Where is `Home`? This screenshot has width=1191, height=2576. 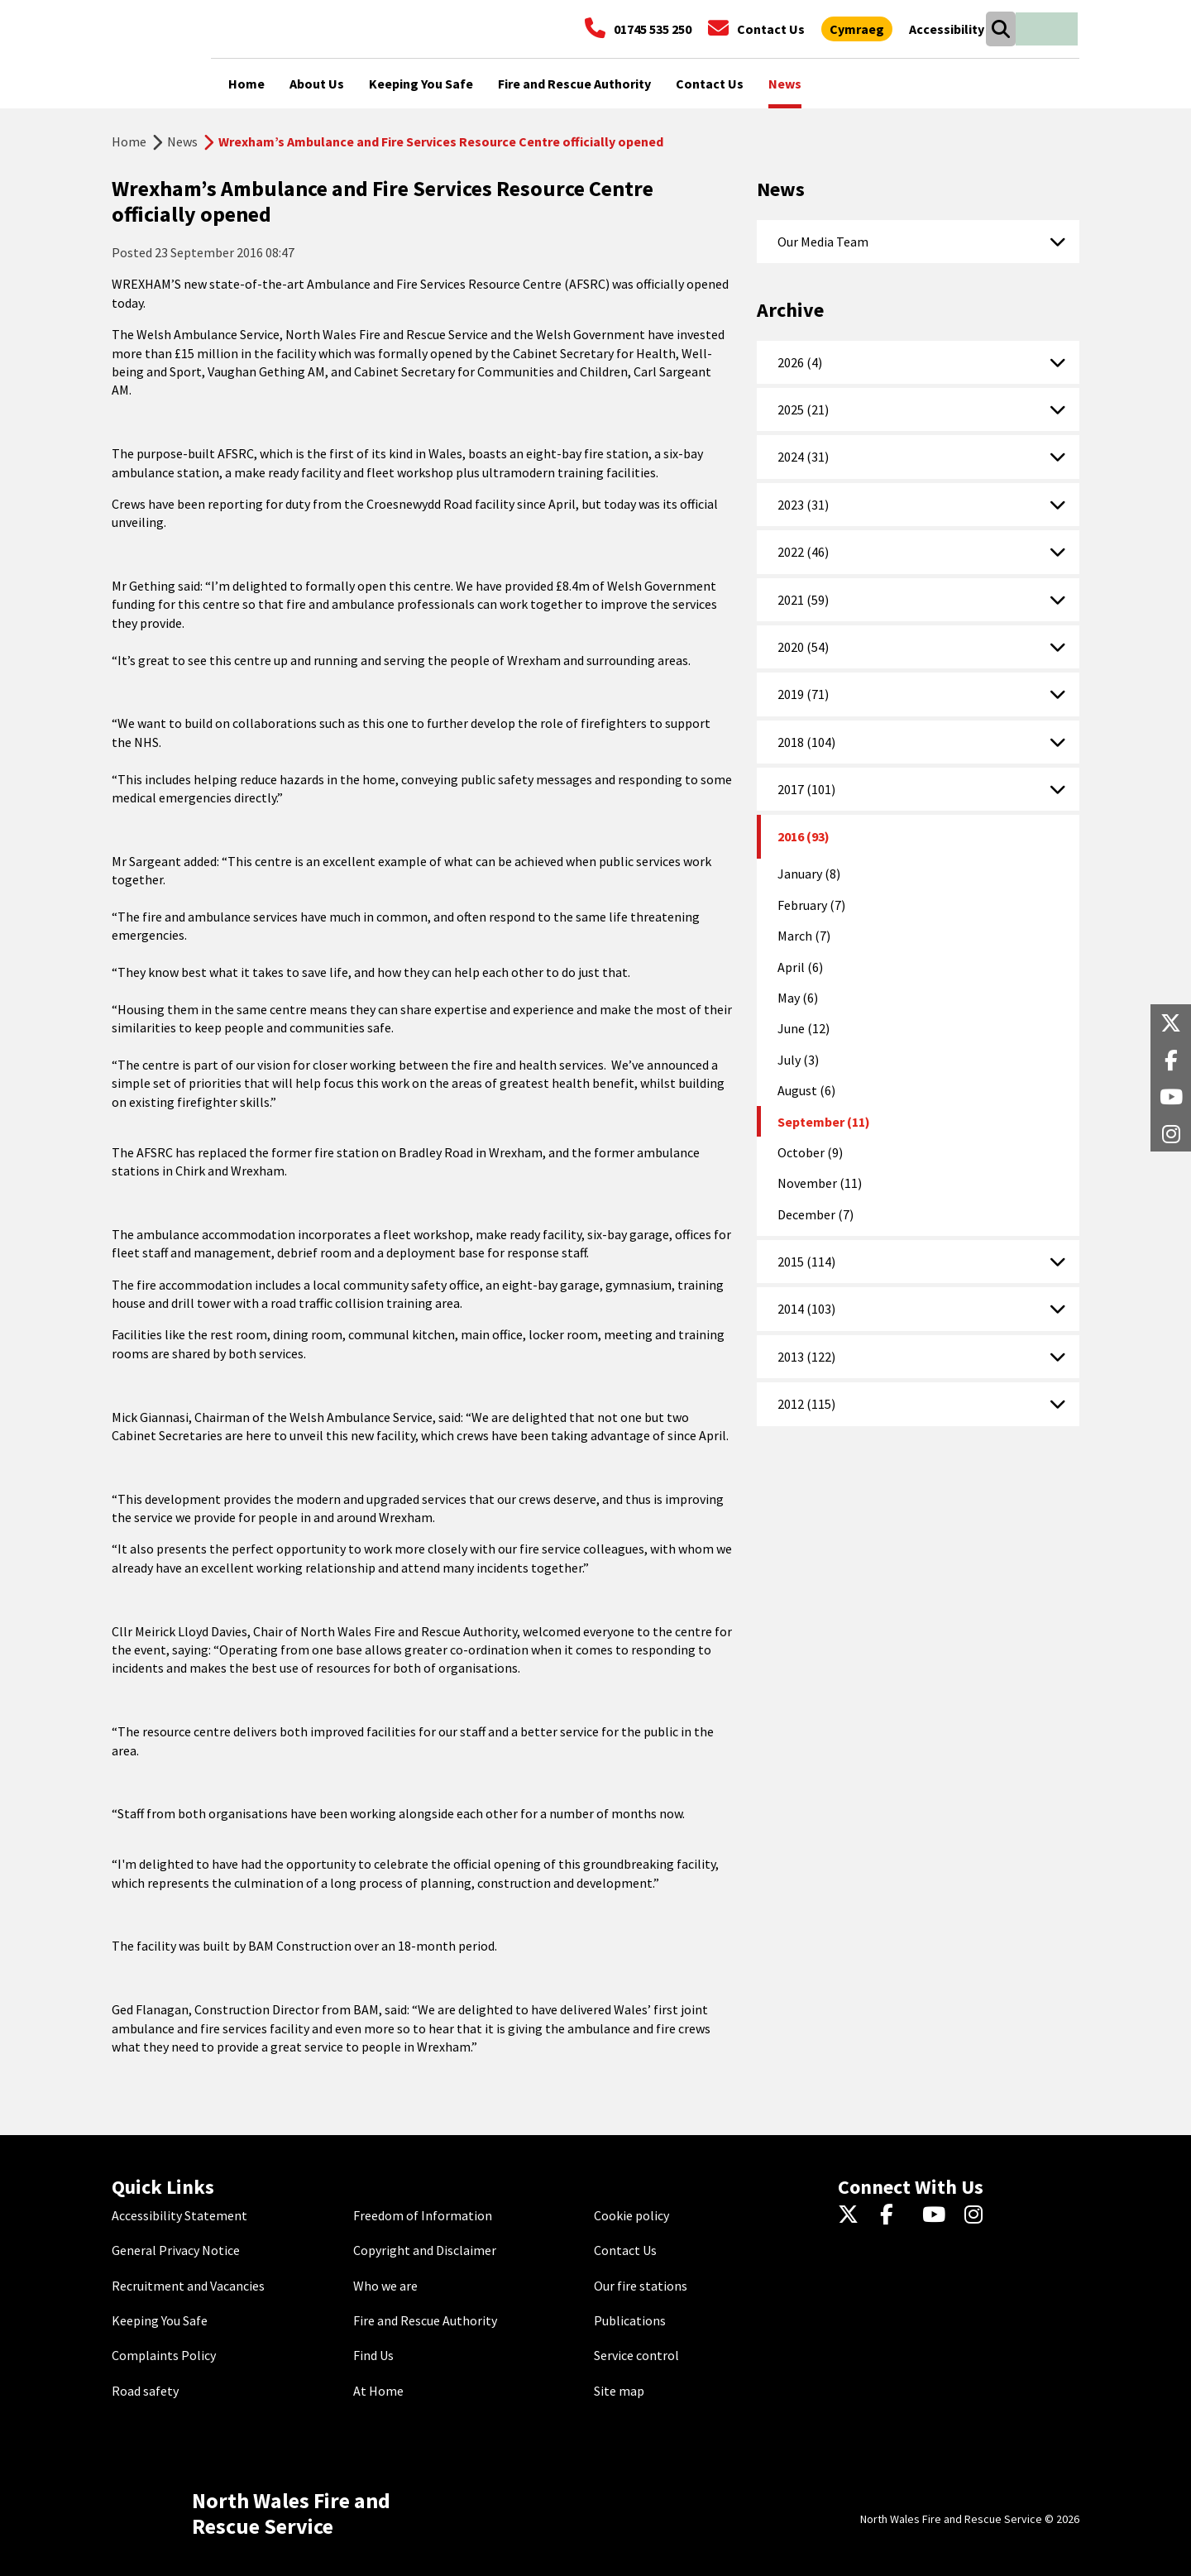 Home is located at coordinates (129, 141).